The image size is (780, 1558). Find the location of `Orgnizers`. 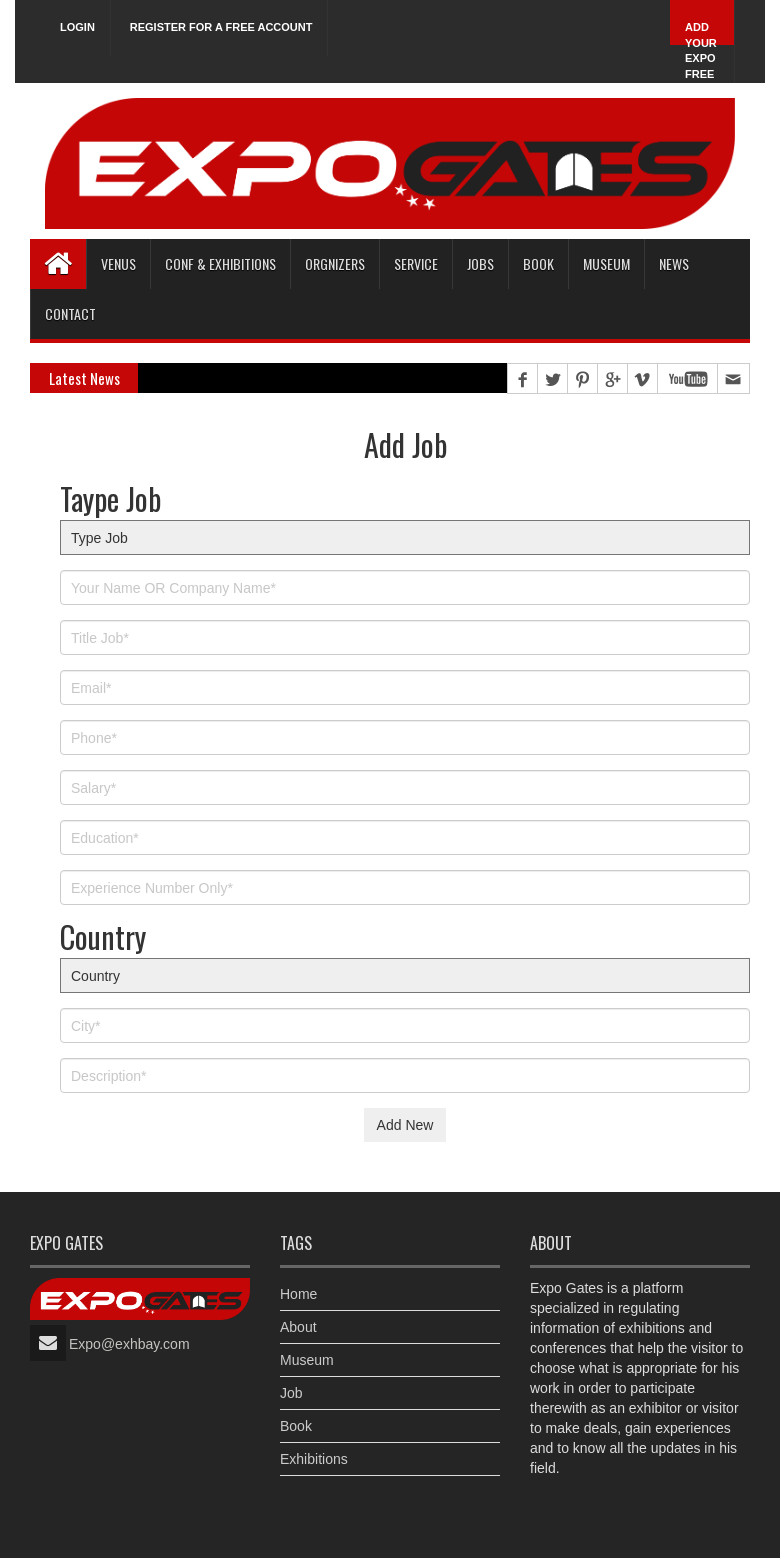

Orgnizers is located at coordinates (335, 263).